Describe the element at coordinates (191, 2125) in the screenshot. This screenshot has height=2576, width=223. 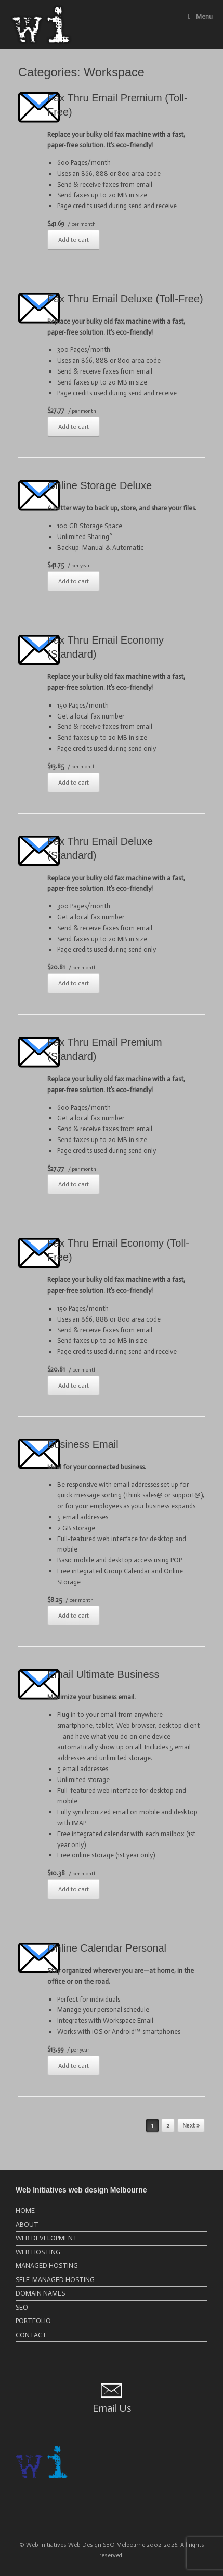
I see `Next »` at that location.